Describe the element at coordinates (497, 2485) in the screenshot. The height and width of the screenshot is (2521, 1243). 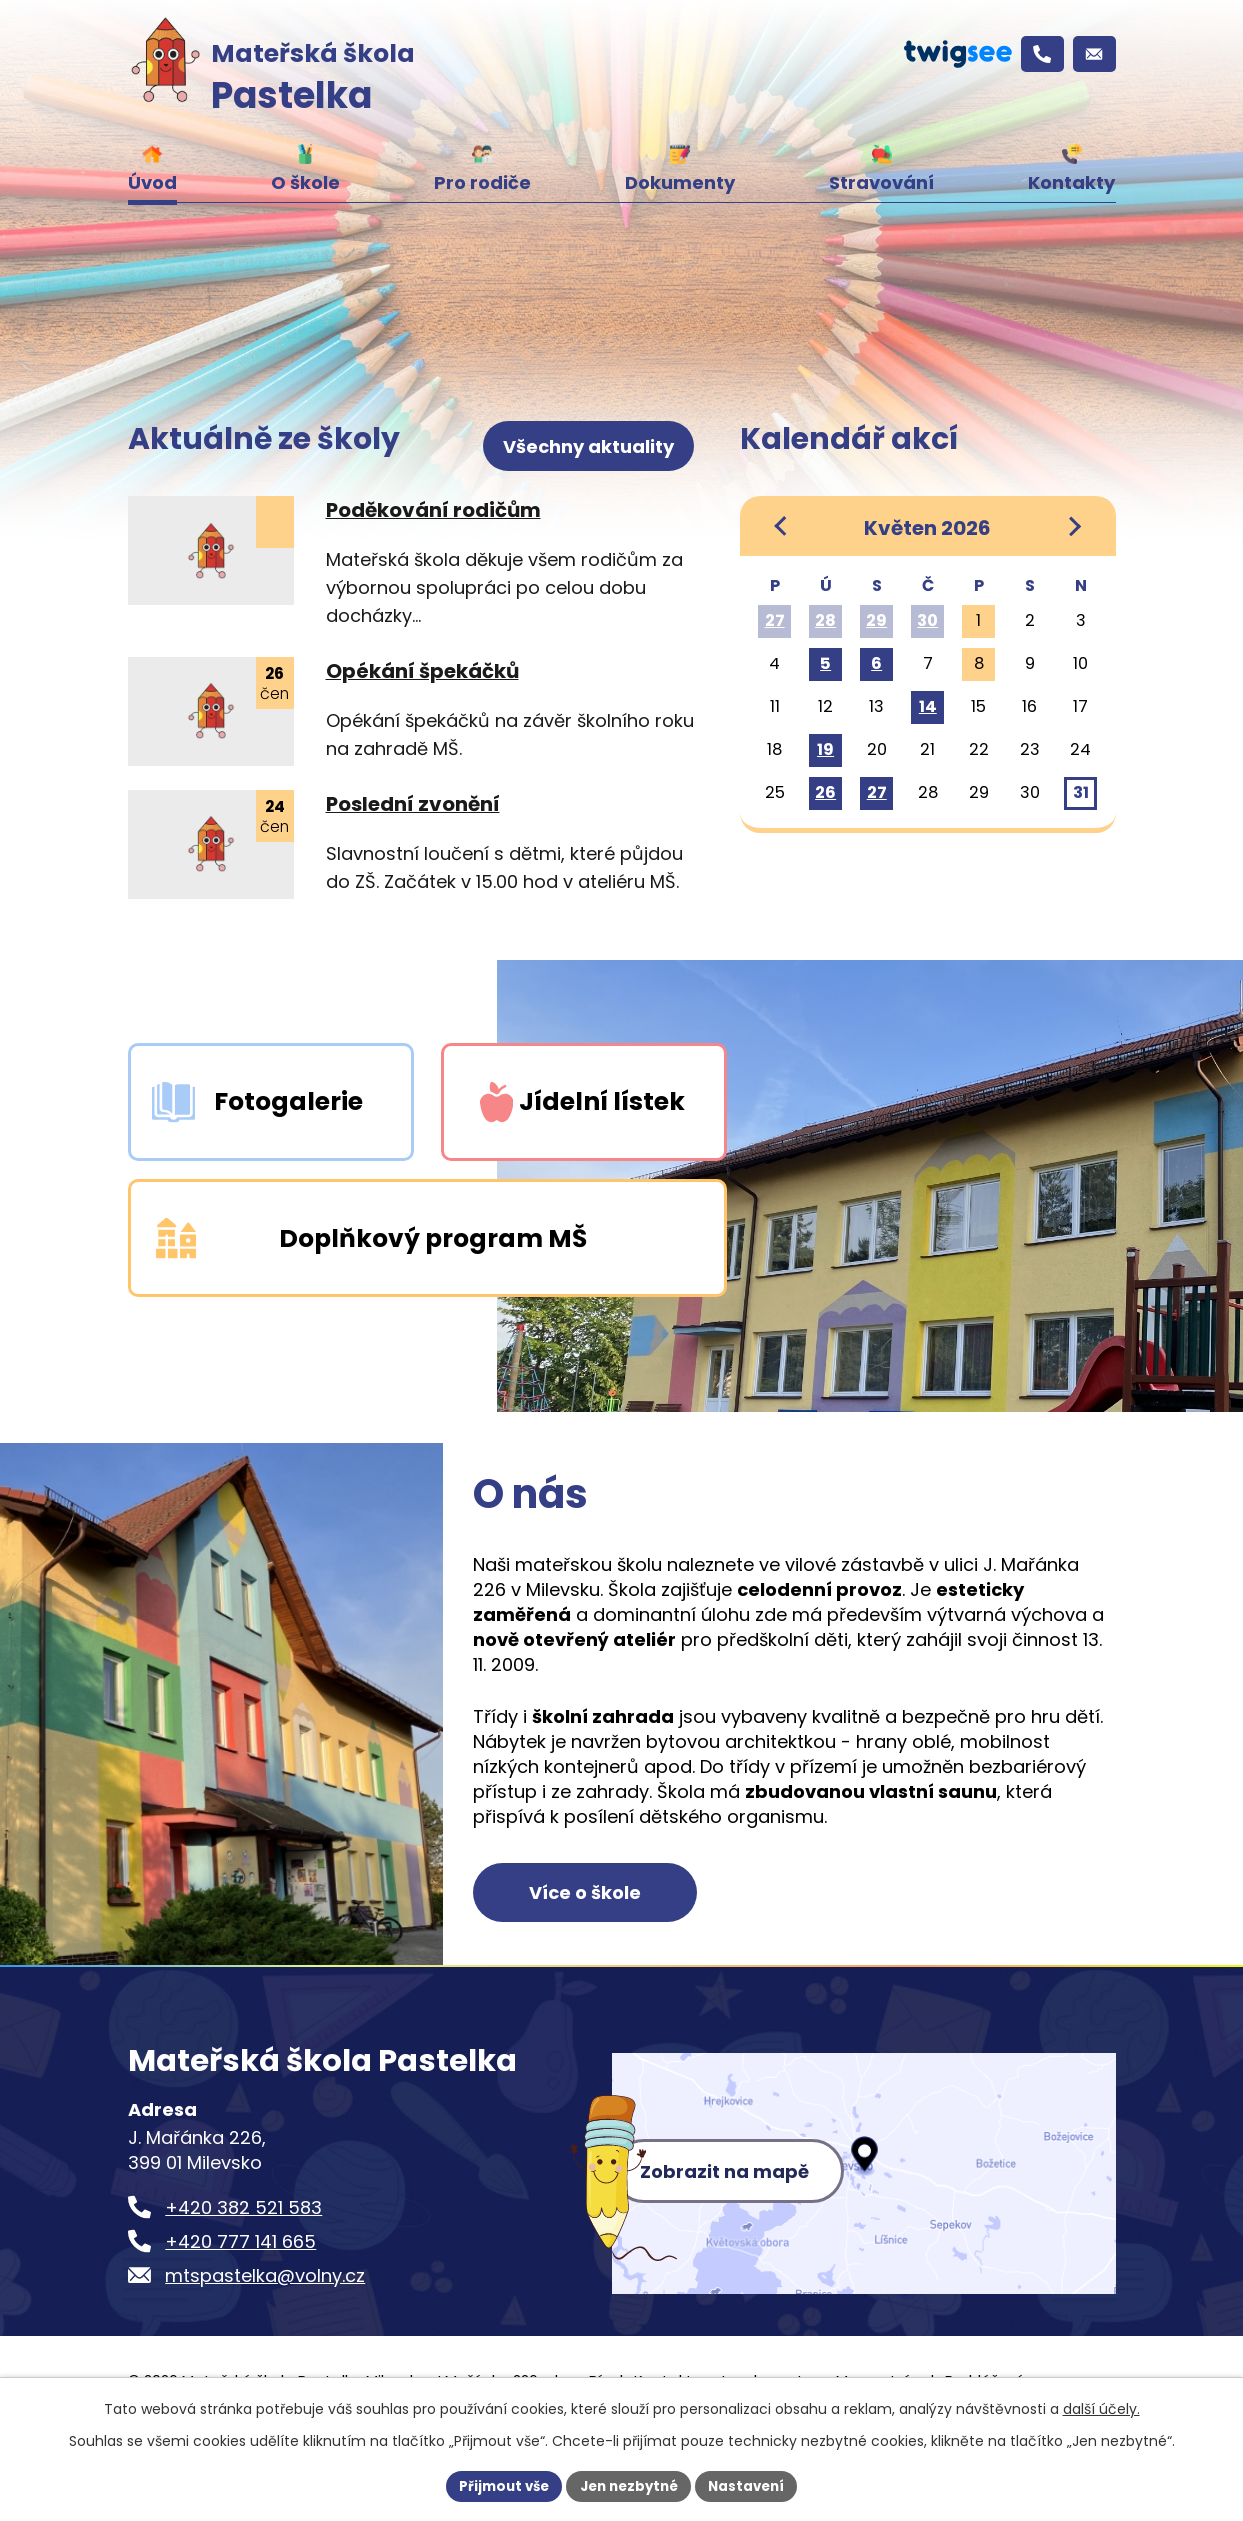
I see `Přijmout vše [Přijmout všechny cookies]` at that location.